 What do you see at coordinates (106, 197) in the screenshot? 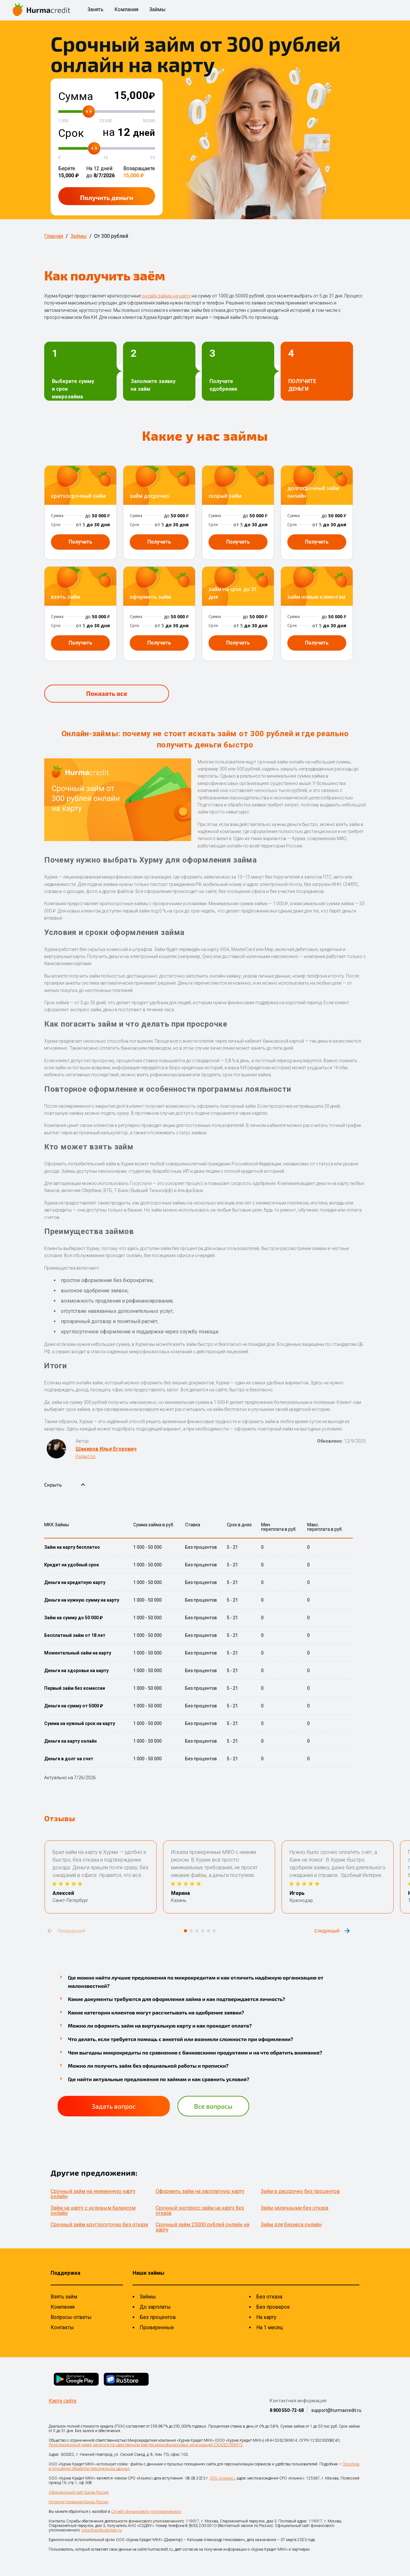
I see `Получить` at bounding box center [106, 197].